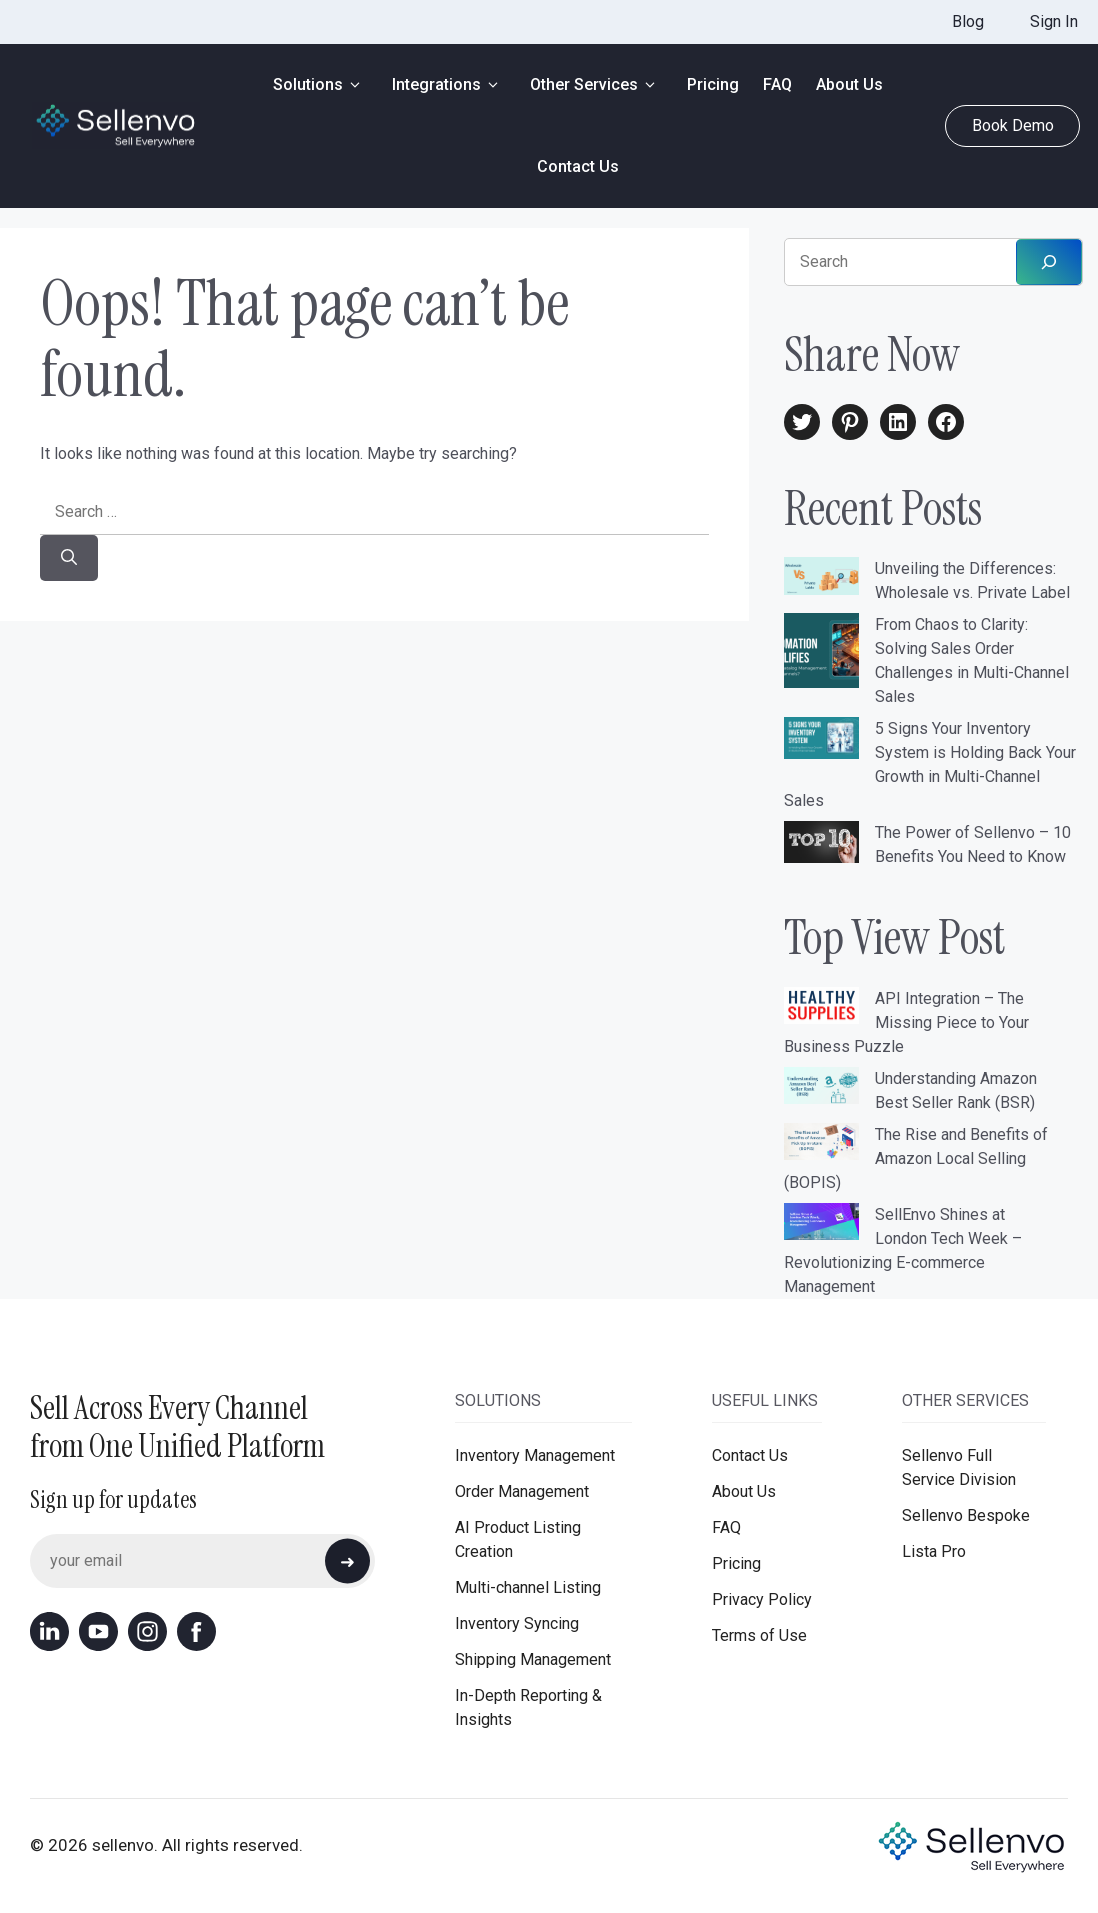 This screenshot has width=1098, height=1913. I want to click on Solutions, so click(320, 85).